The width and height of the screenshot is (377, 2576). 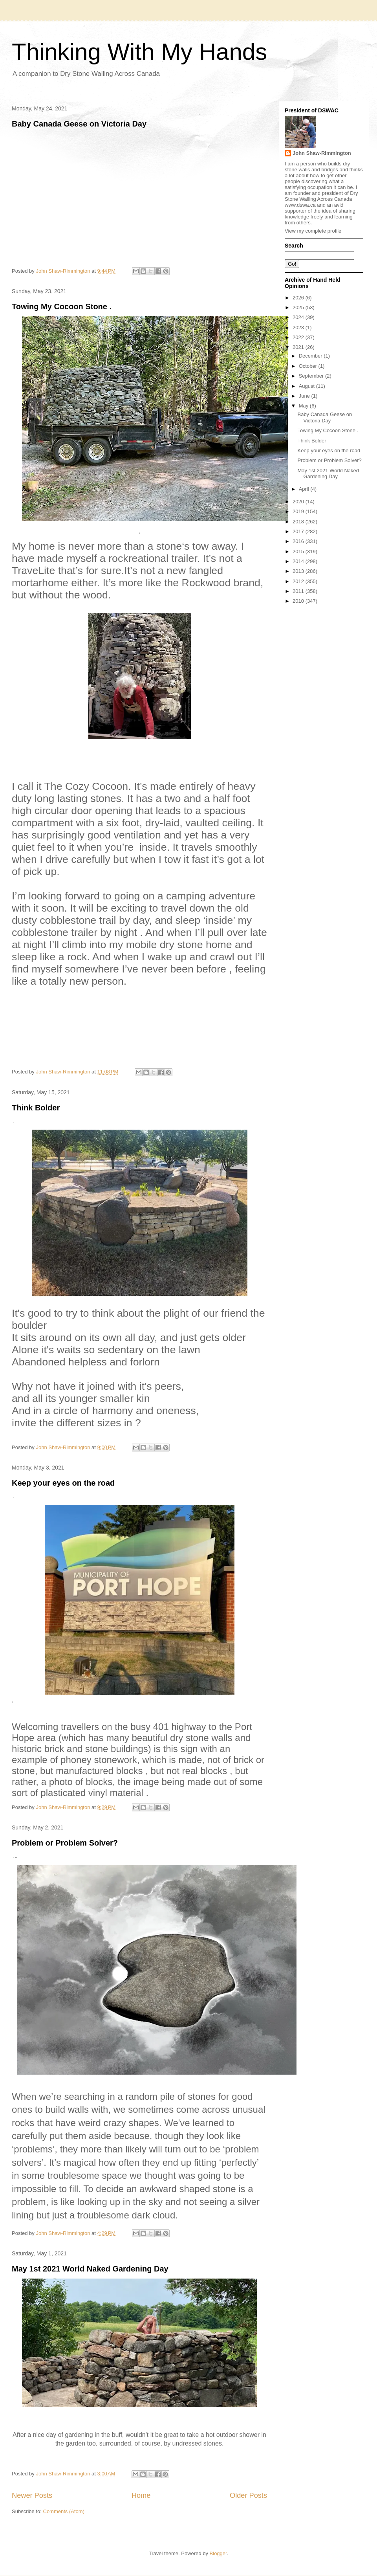 What do you see at coordinates (63, 1483) in the screenshot?
I see `Keep your eyes on the road` at bounding box center [63, 1483].